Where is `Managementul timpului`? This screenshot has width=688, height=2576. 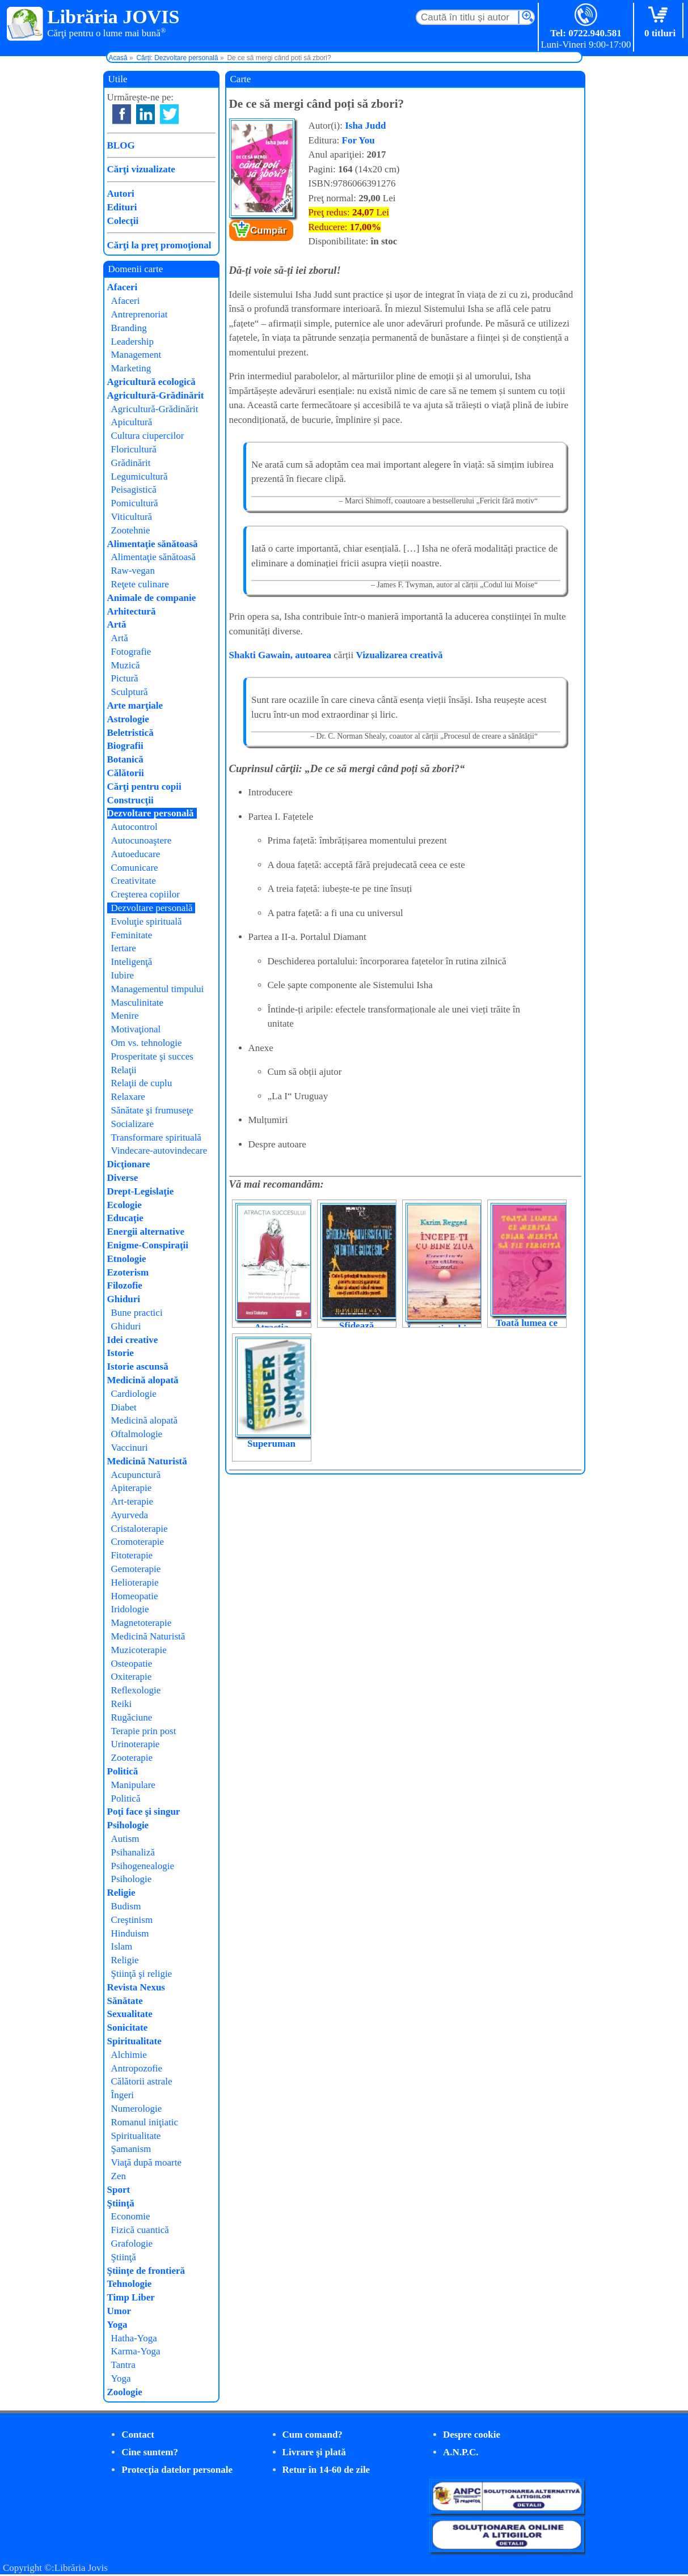
Managementul timpului is located at coordinates (157, 989).